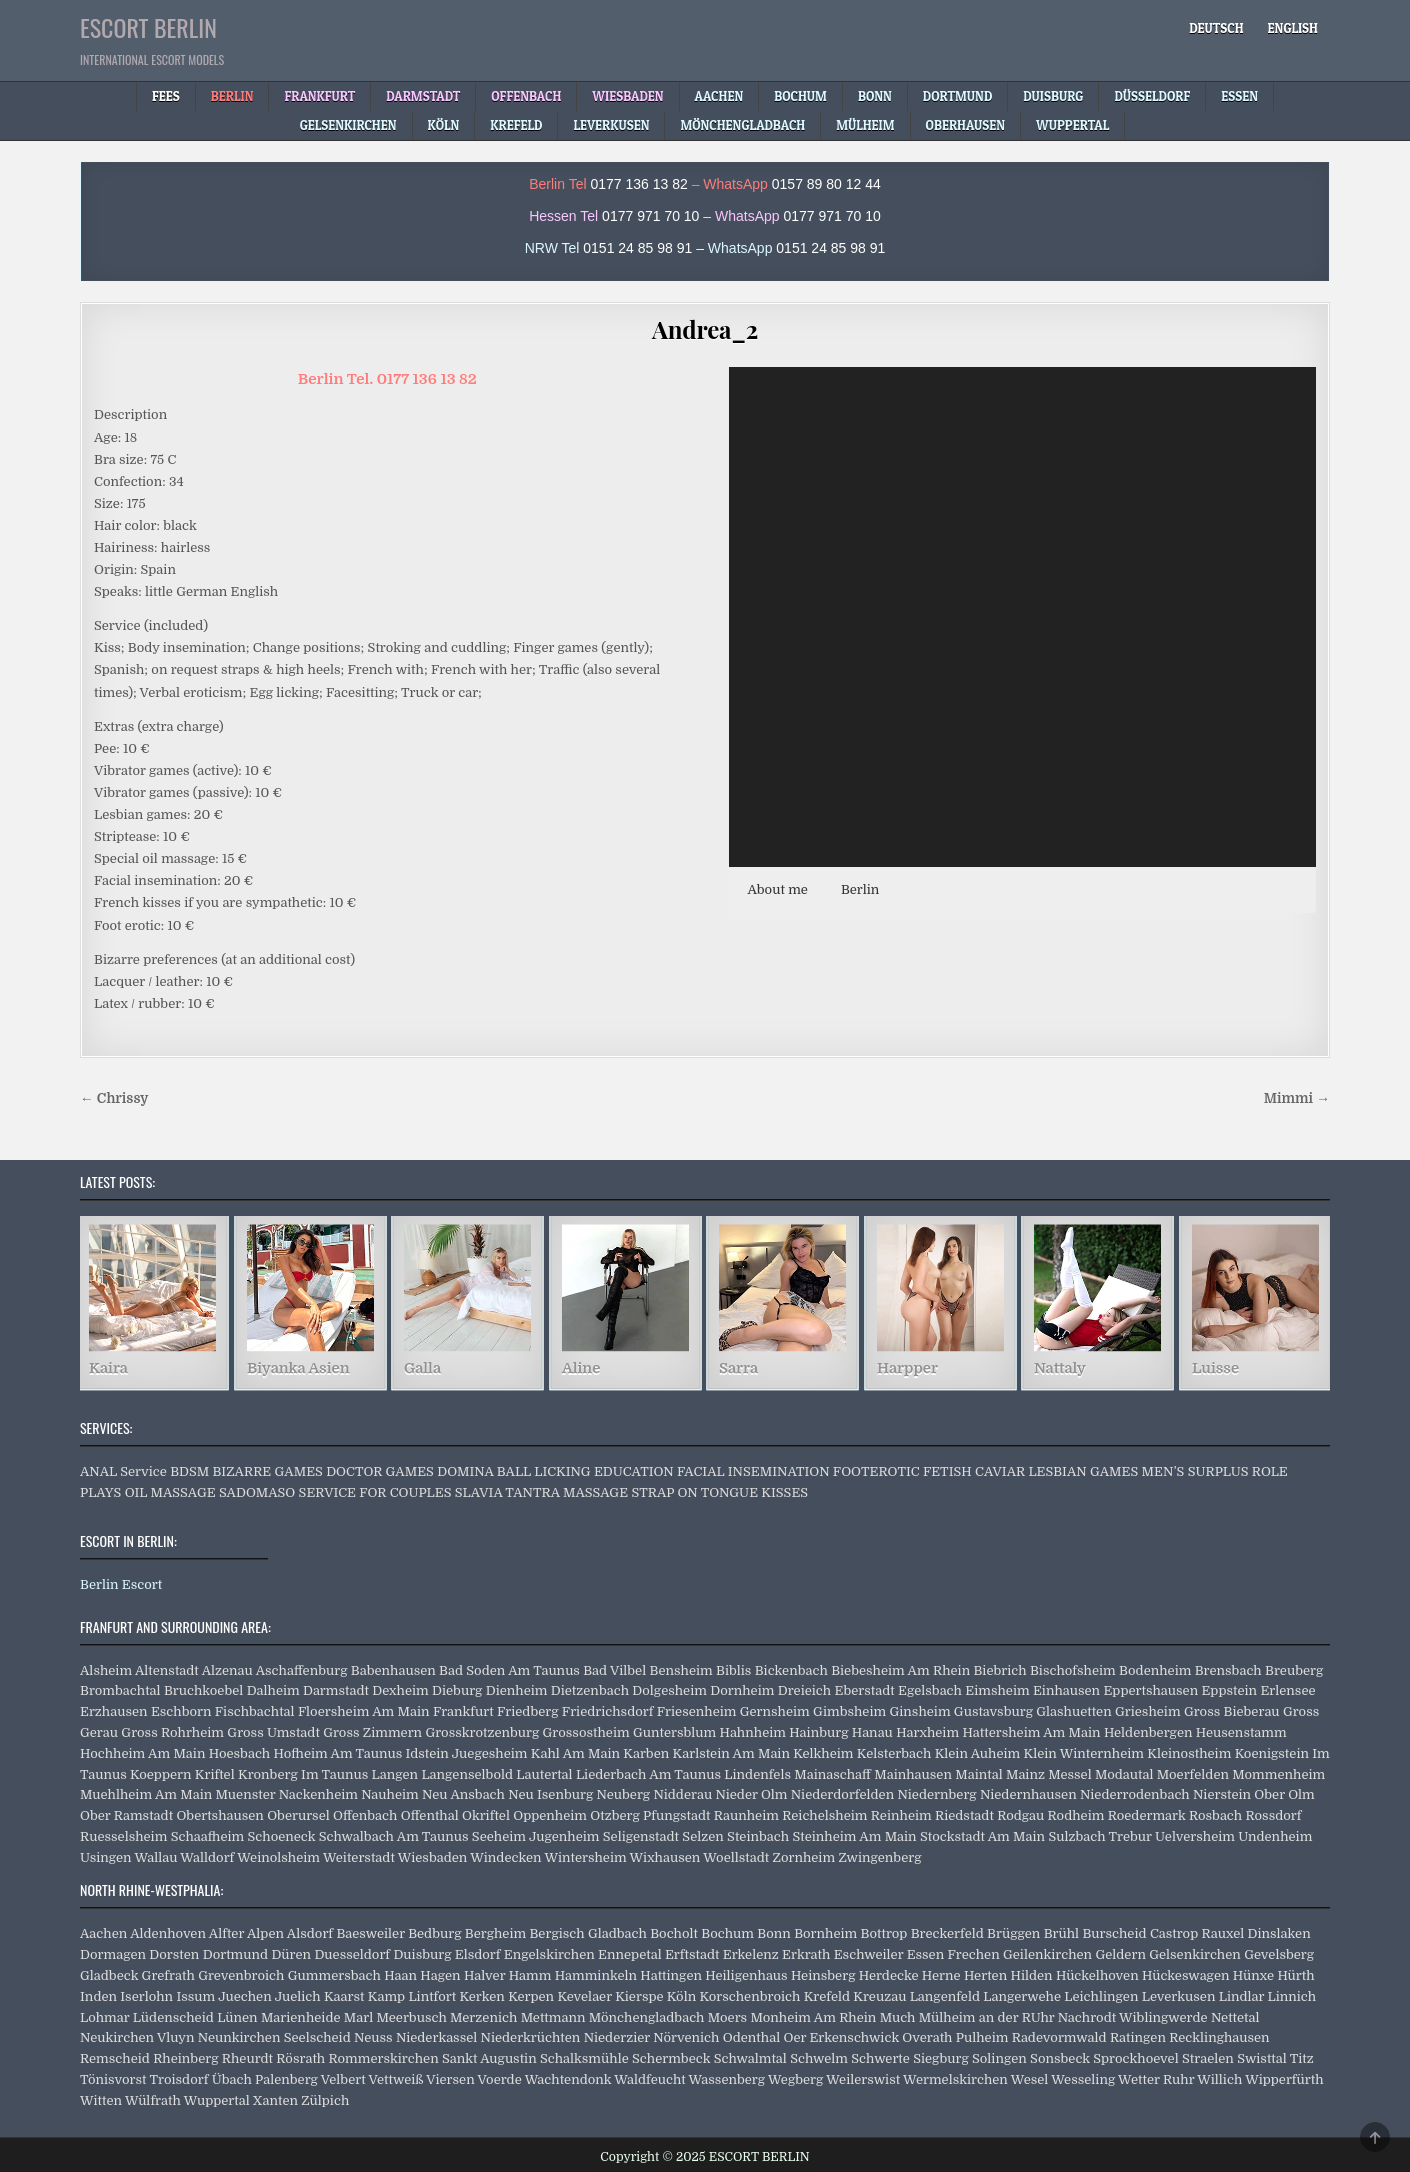 The width and height of the screenshot is (1410, 2172). I want to click on Elsdorf, so click(478, 1954).